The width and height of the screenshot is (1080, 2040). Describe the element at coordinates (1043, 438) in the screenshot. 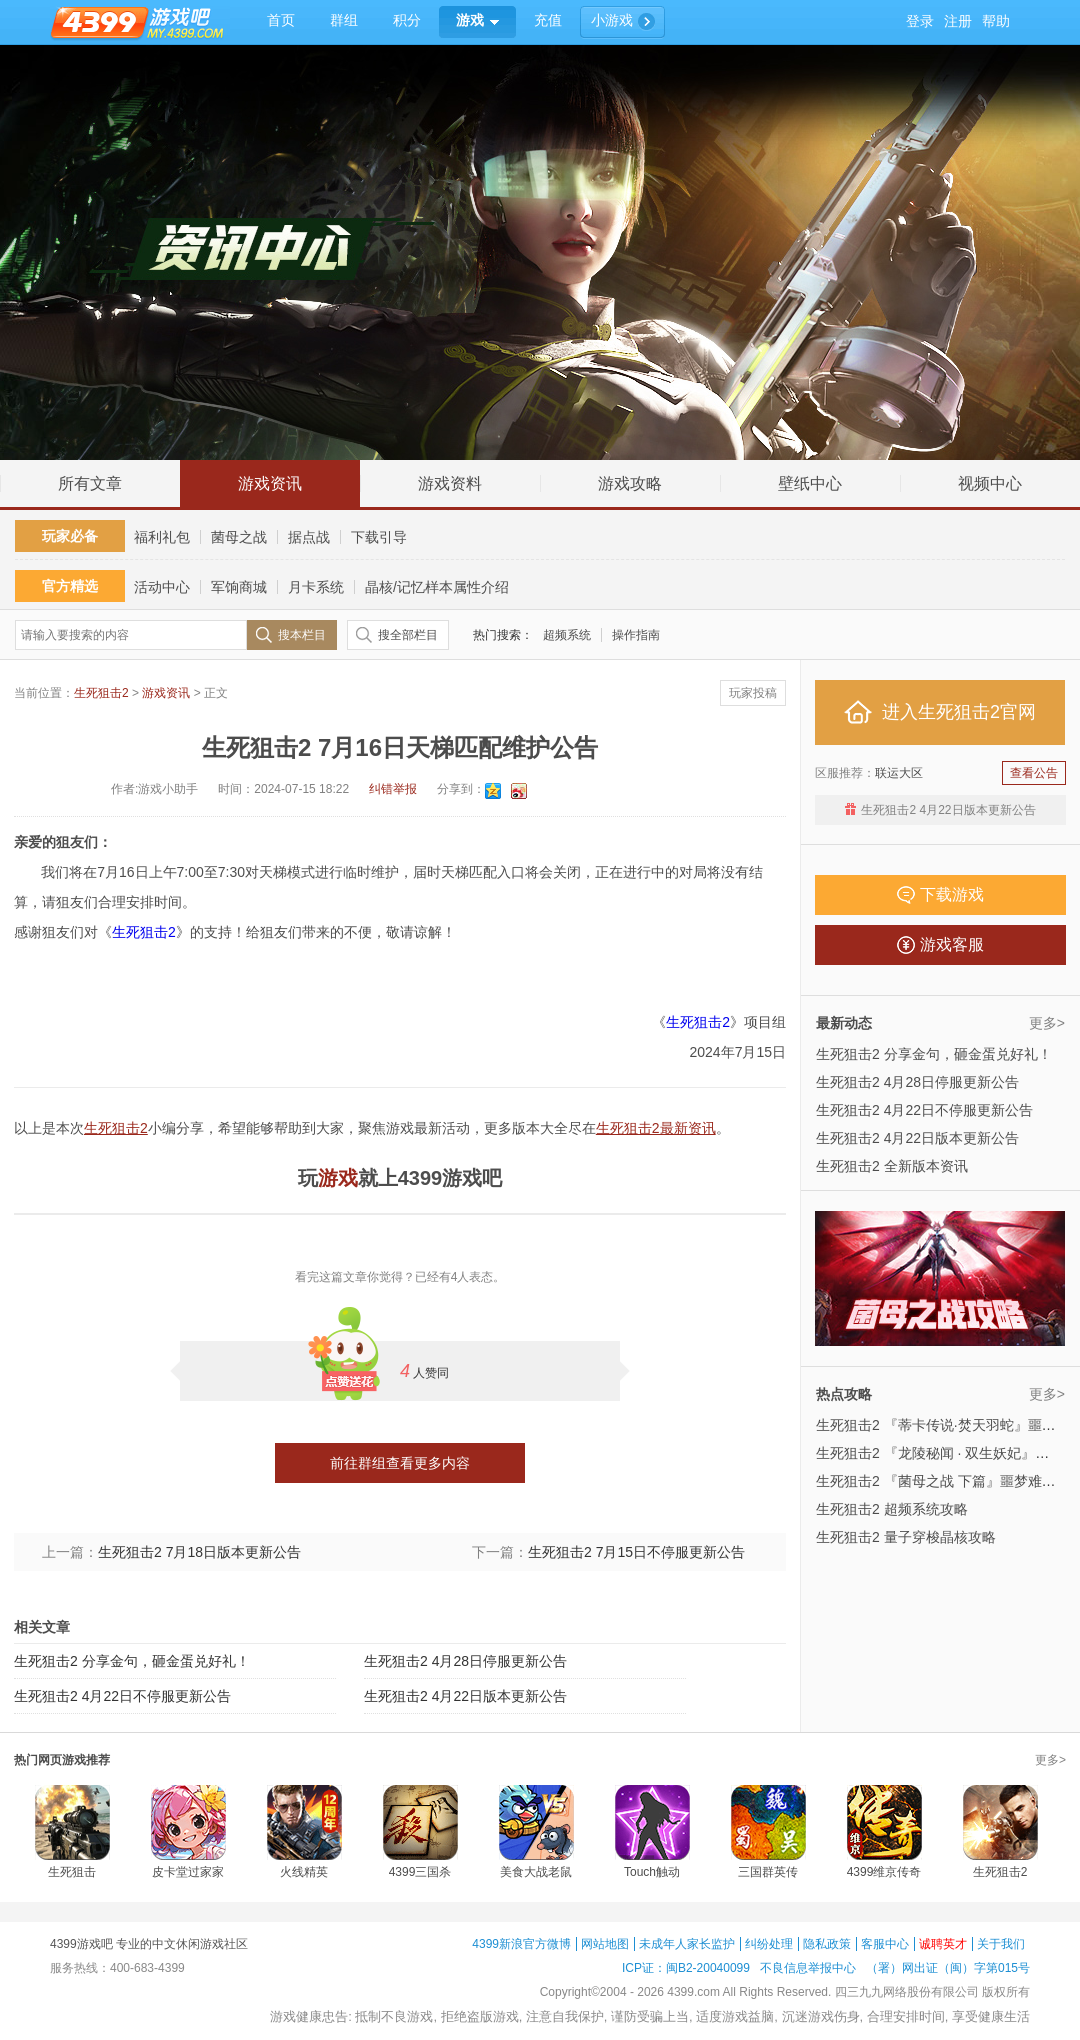

I see `回到顶部` at that location.